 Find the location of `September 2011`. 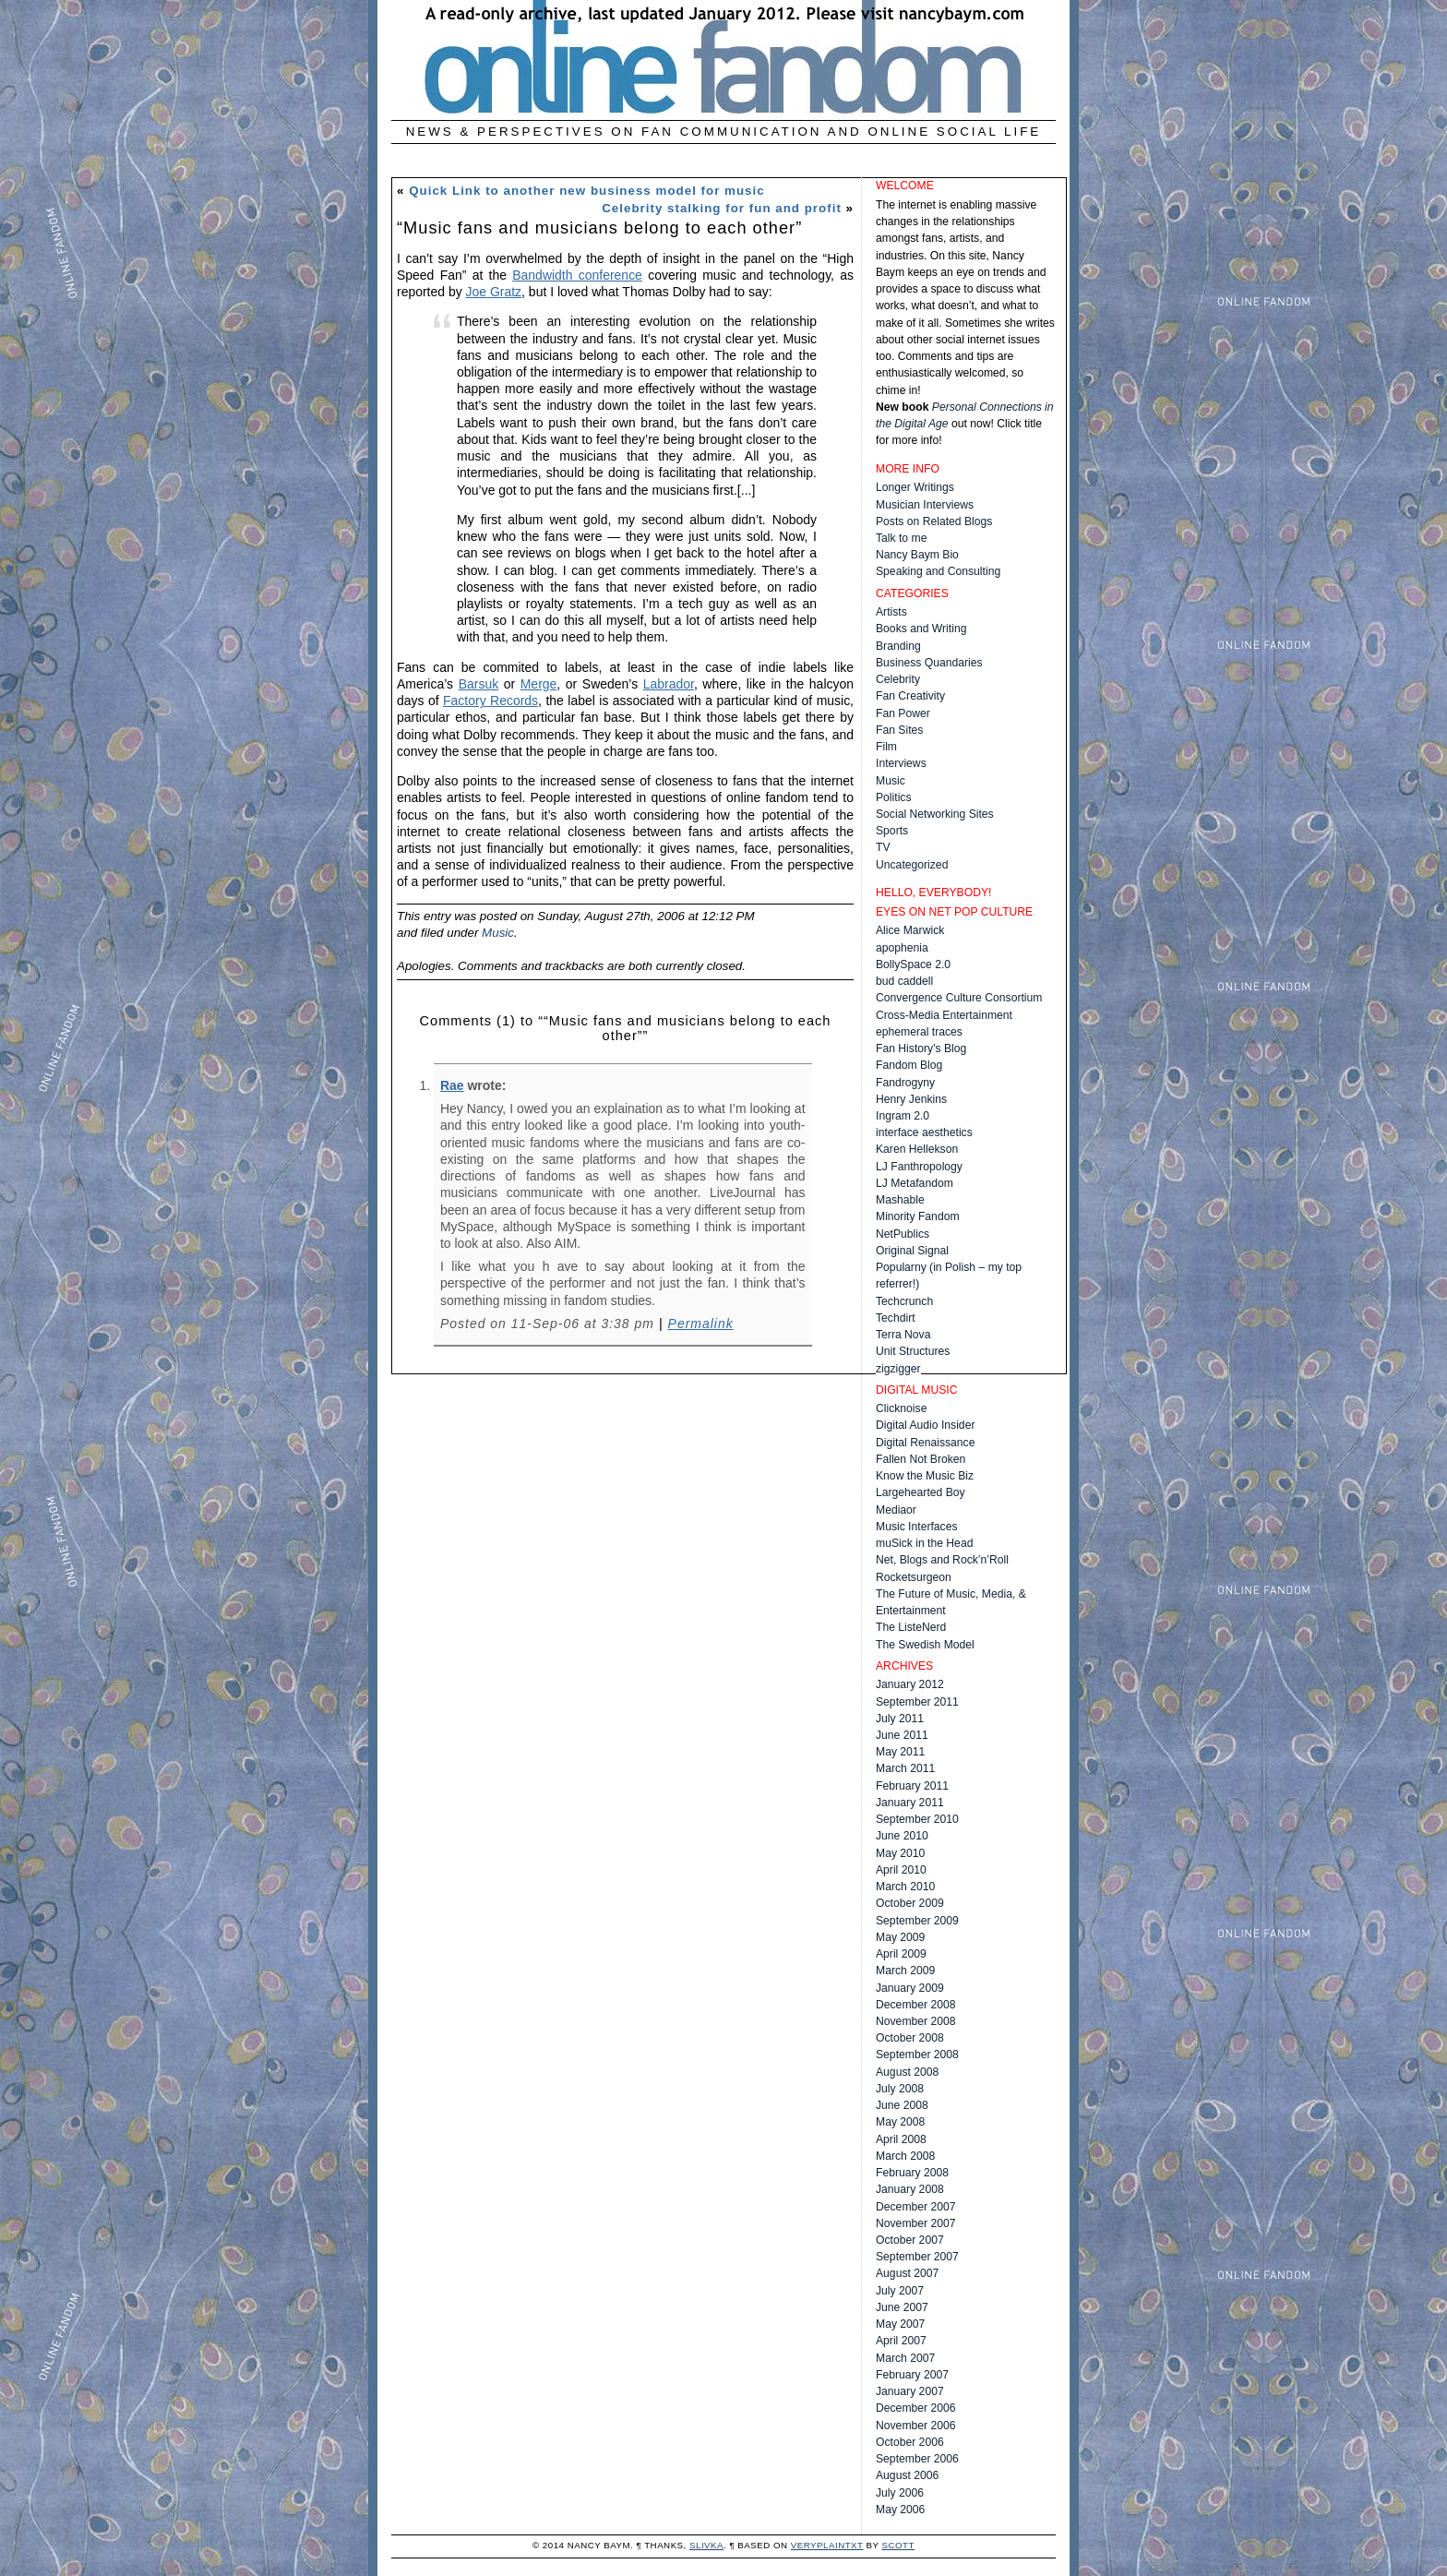

September 2011 is located at coordinates (917, 1701).